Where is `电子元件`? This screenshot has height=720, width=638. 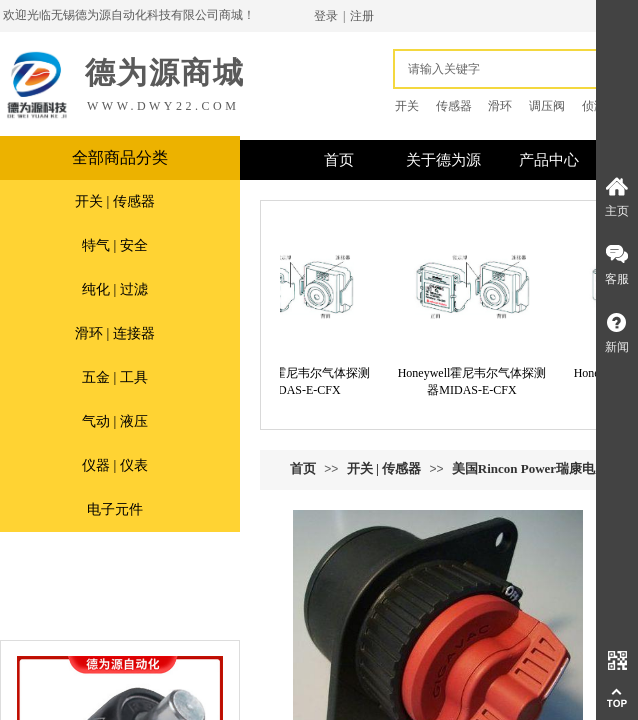
电子元件 is located at coordinates (115, 509).